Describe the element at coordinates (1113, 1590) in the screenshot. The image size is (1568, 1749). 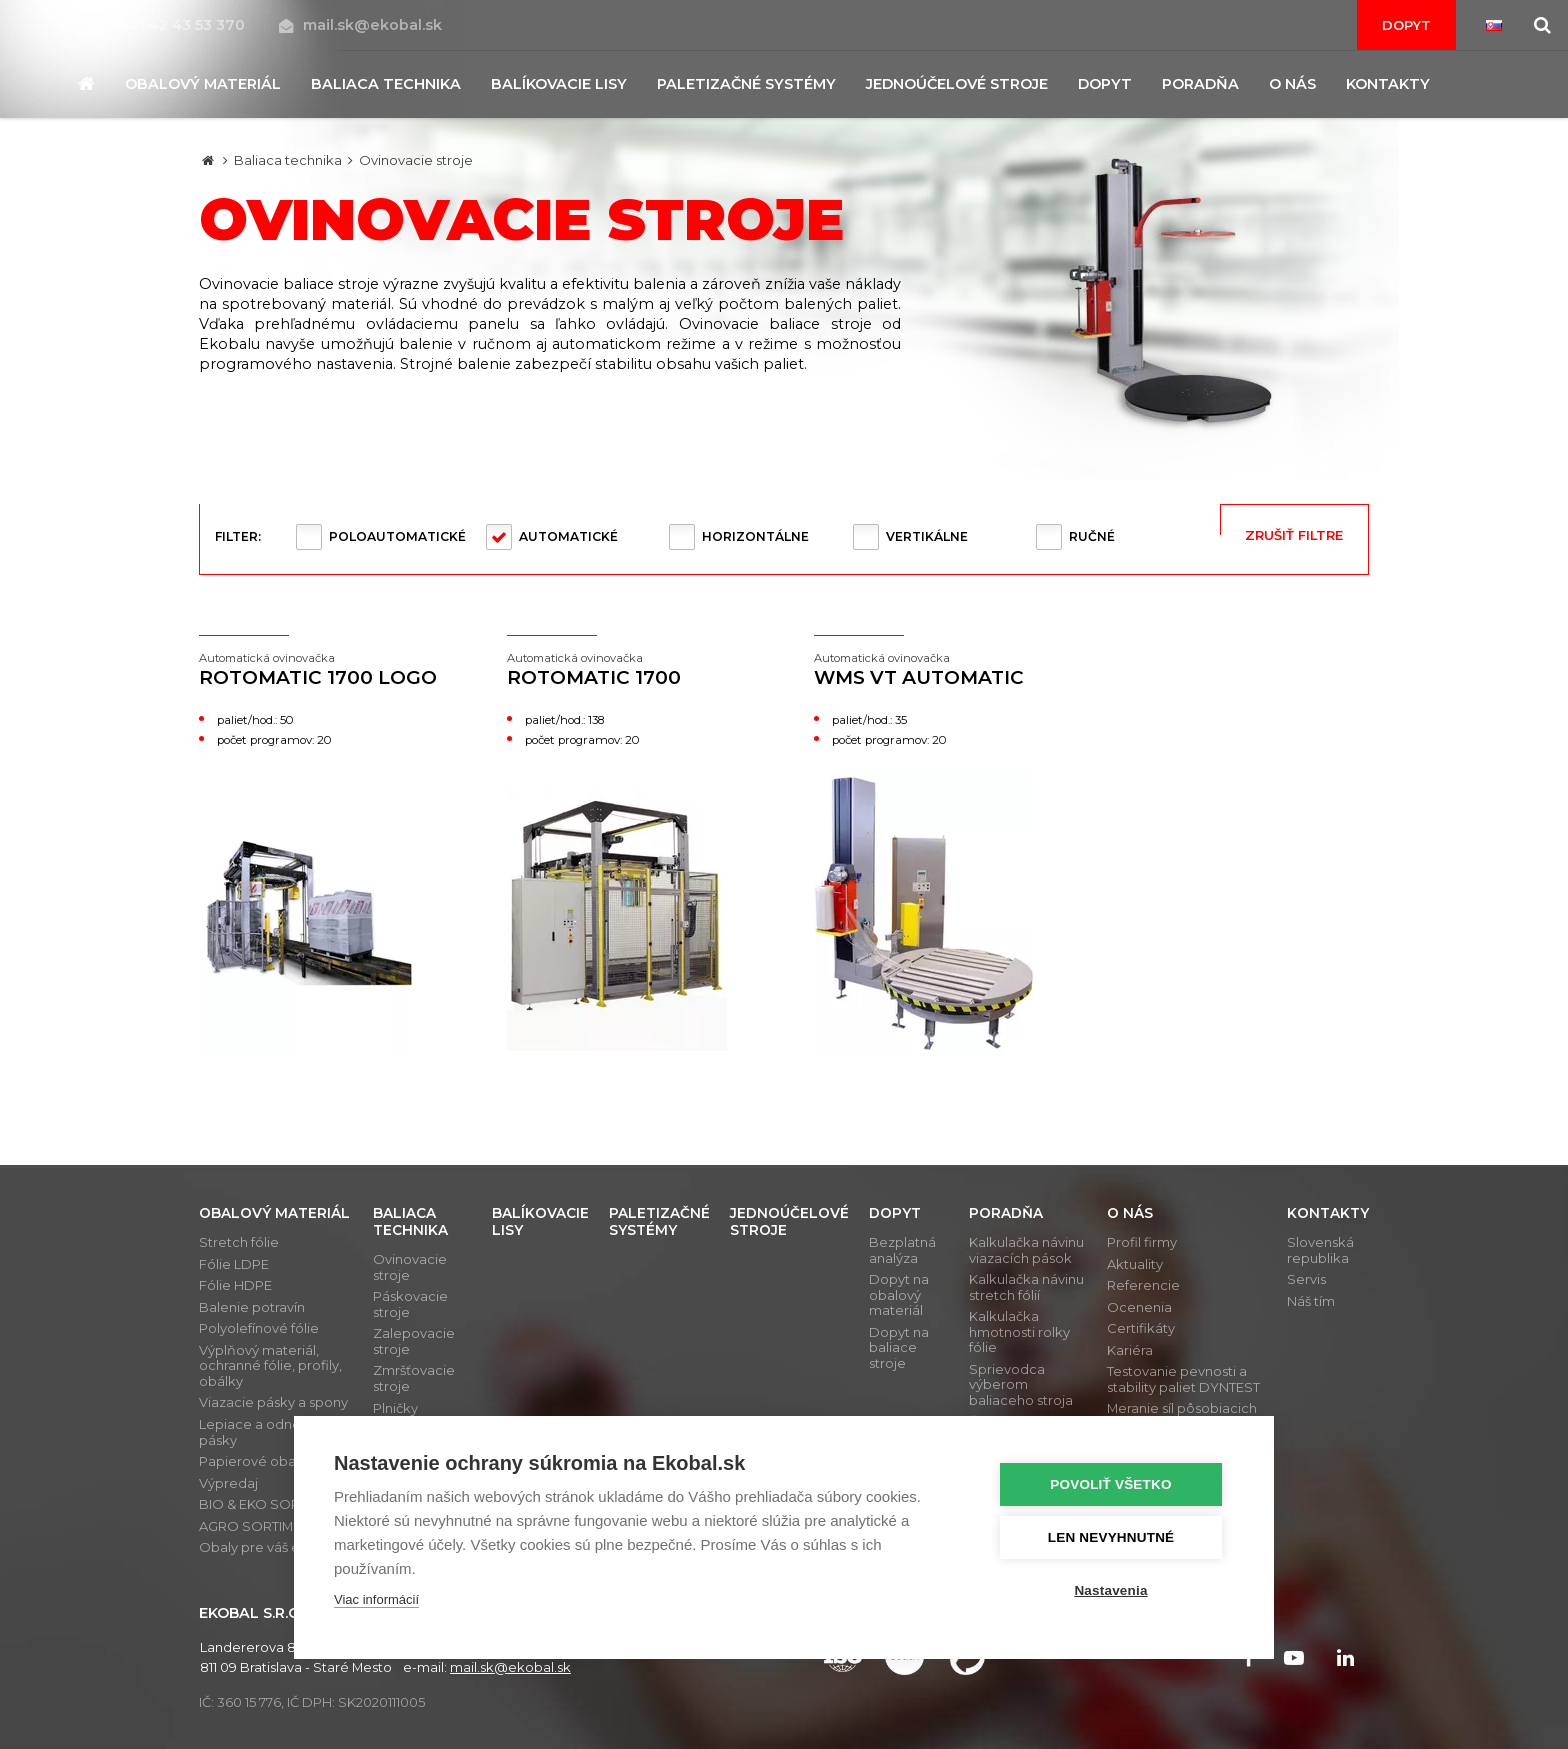
I see `Nastavenia` at that location.